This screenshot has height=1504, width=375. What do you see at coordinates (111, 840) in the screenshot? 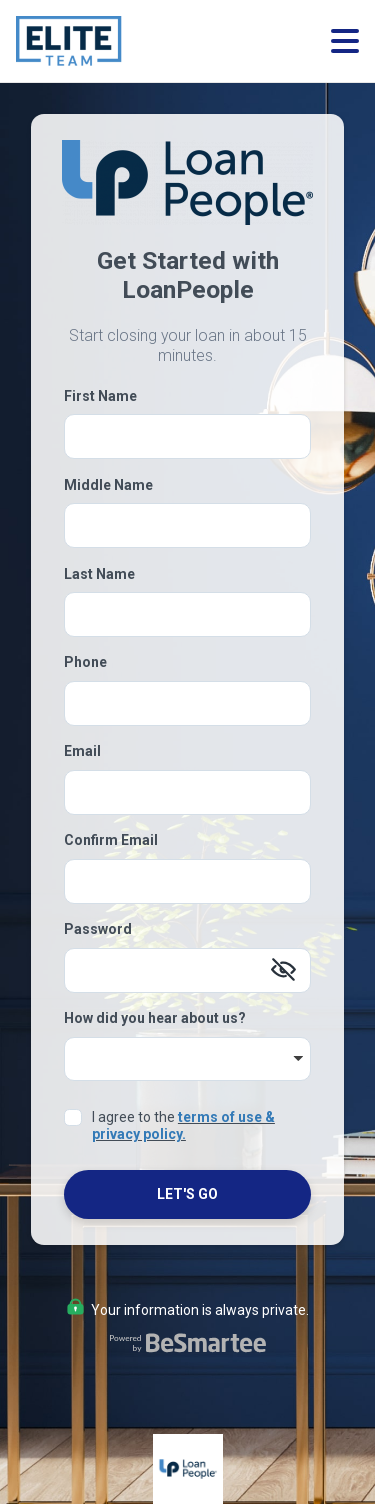
I see `Confirm Email` at bounding box center [111, 840].